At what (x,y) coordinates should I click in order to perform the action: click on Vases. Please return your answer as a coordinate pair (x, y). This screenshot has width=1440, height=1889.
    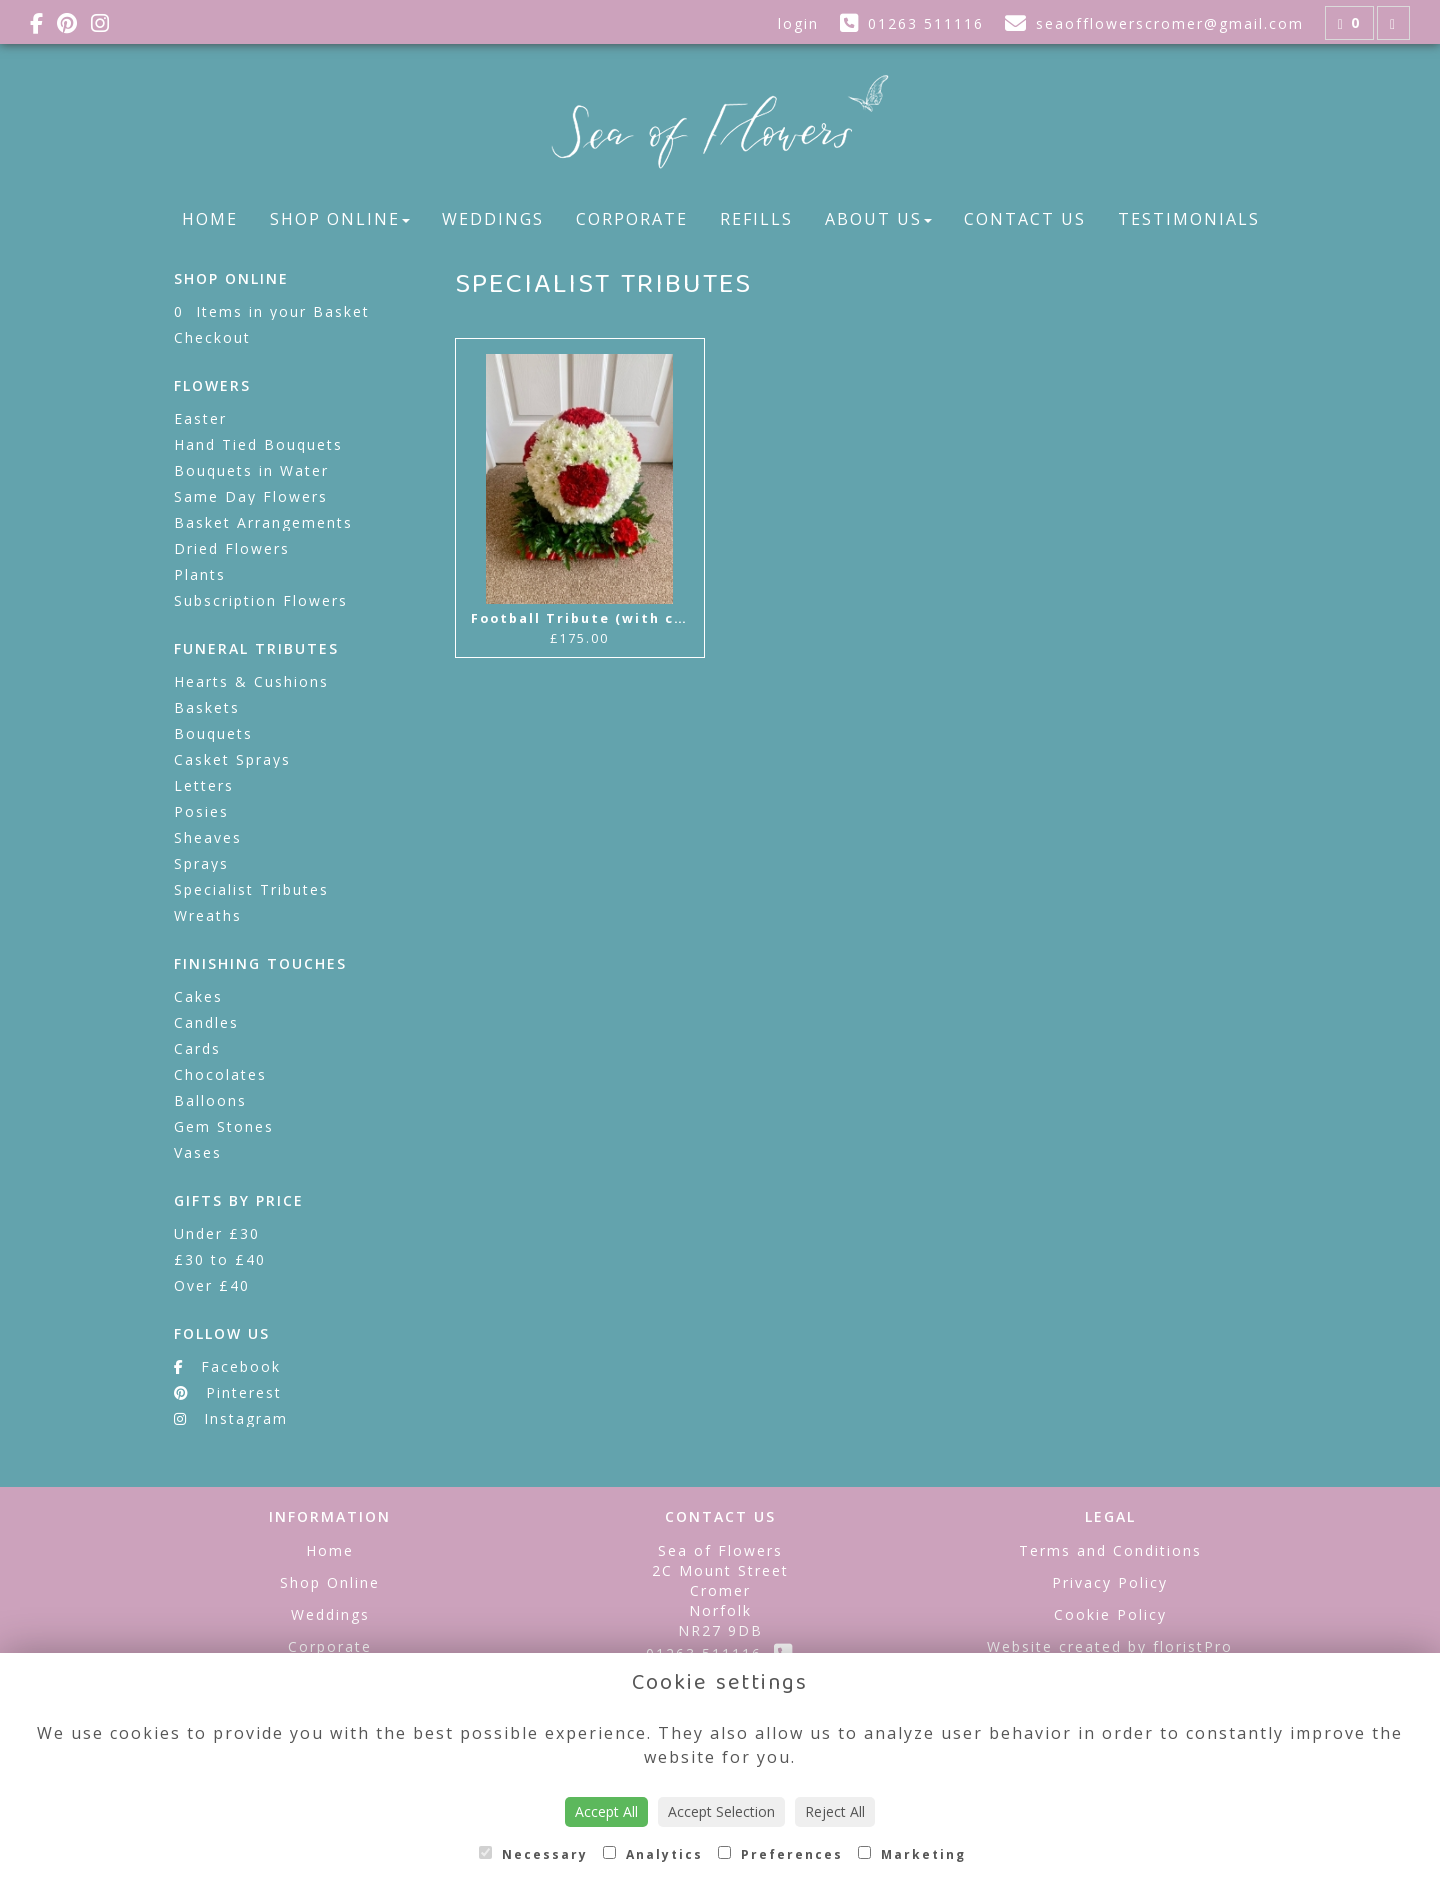
    Looking at the image, I should click on (198, 1152).